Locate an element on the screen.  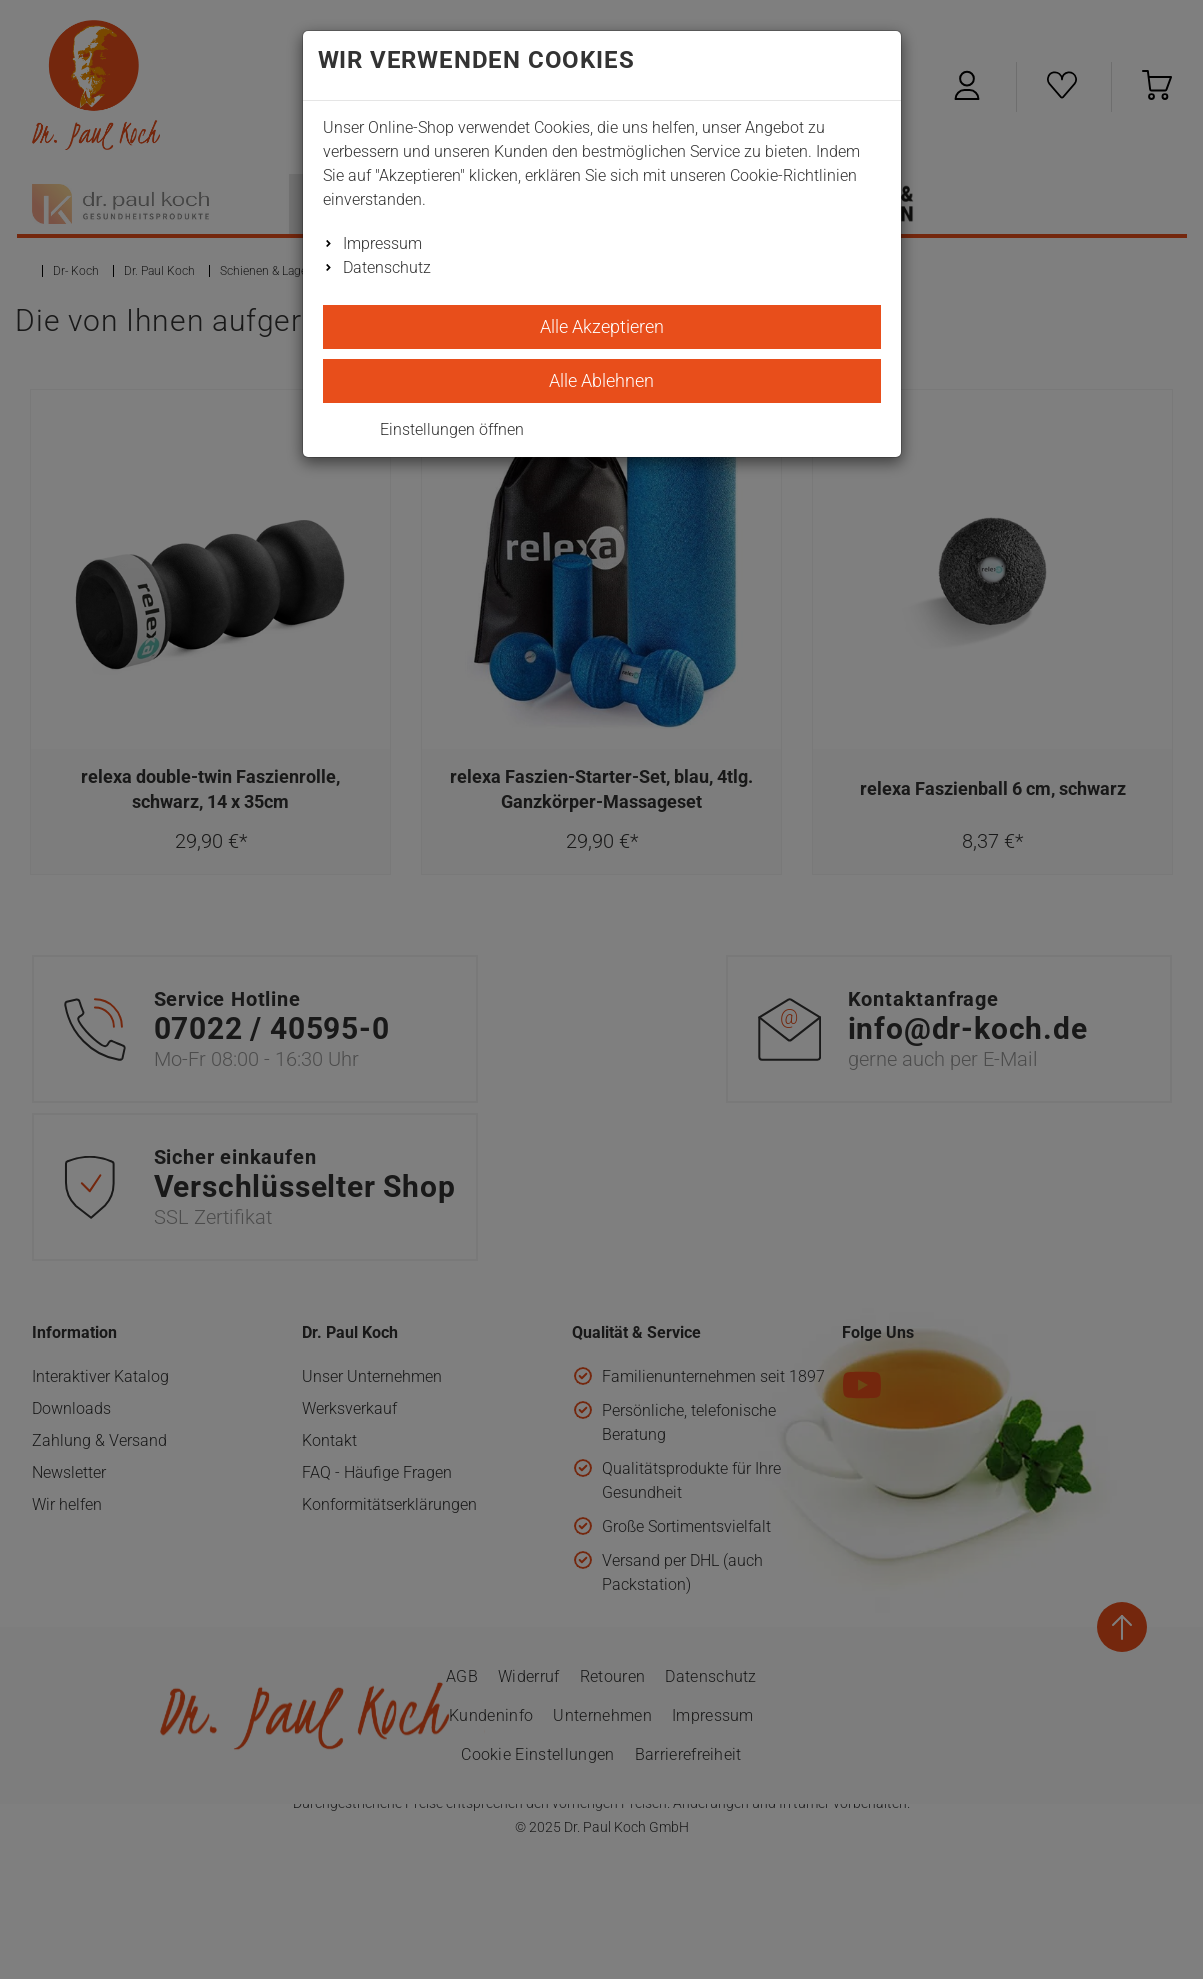
Alle Akzeptieren is located at coordinates (602, 326).